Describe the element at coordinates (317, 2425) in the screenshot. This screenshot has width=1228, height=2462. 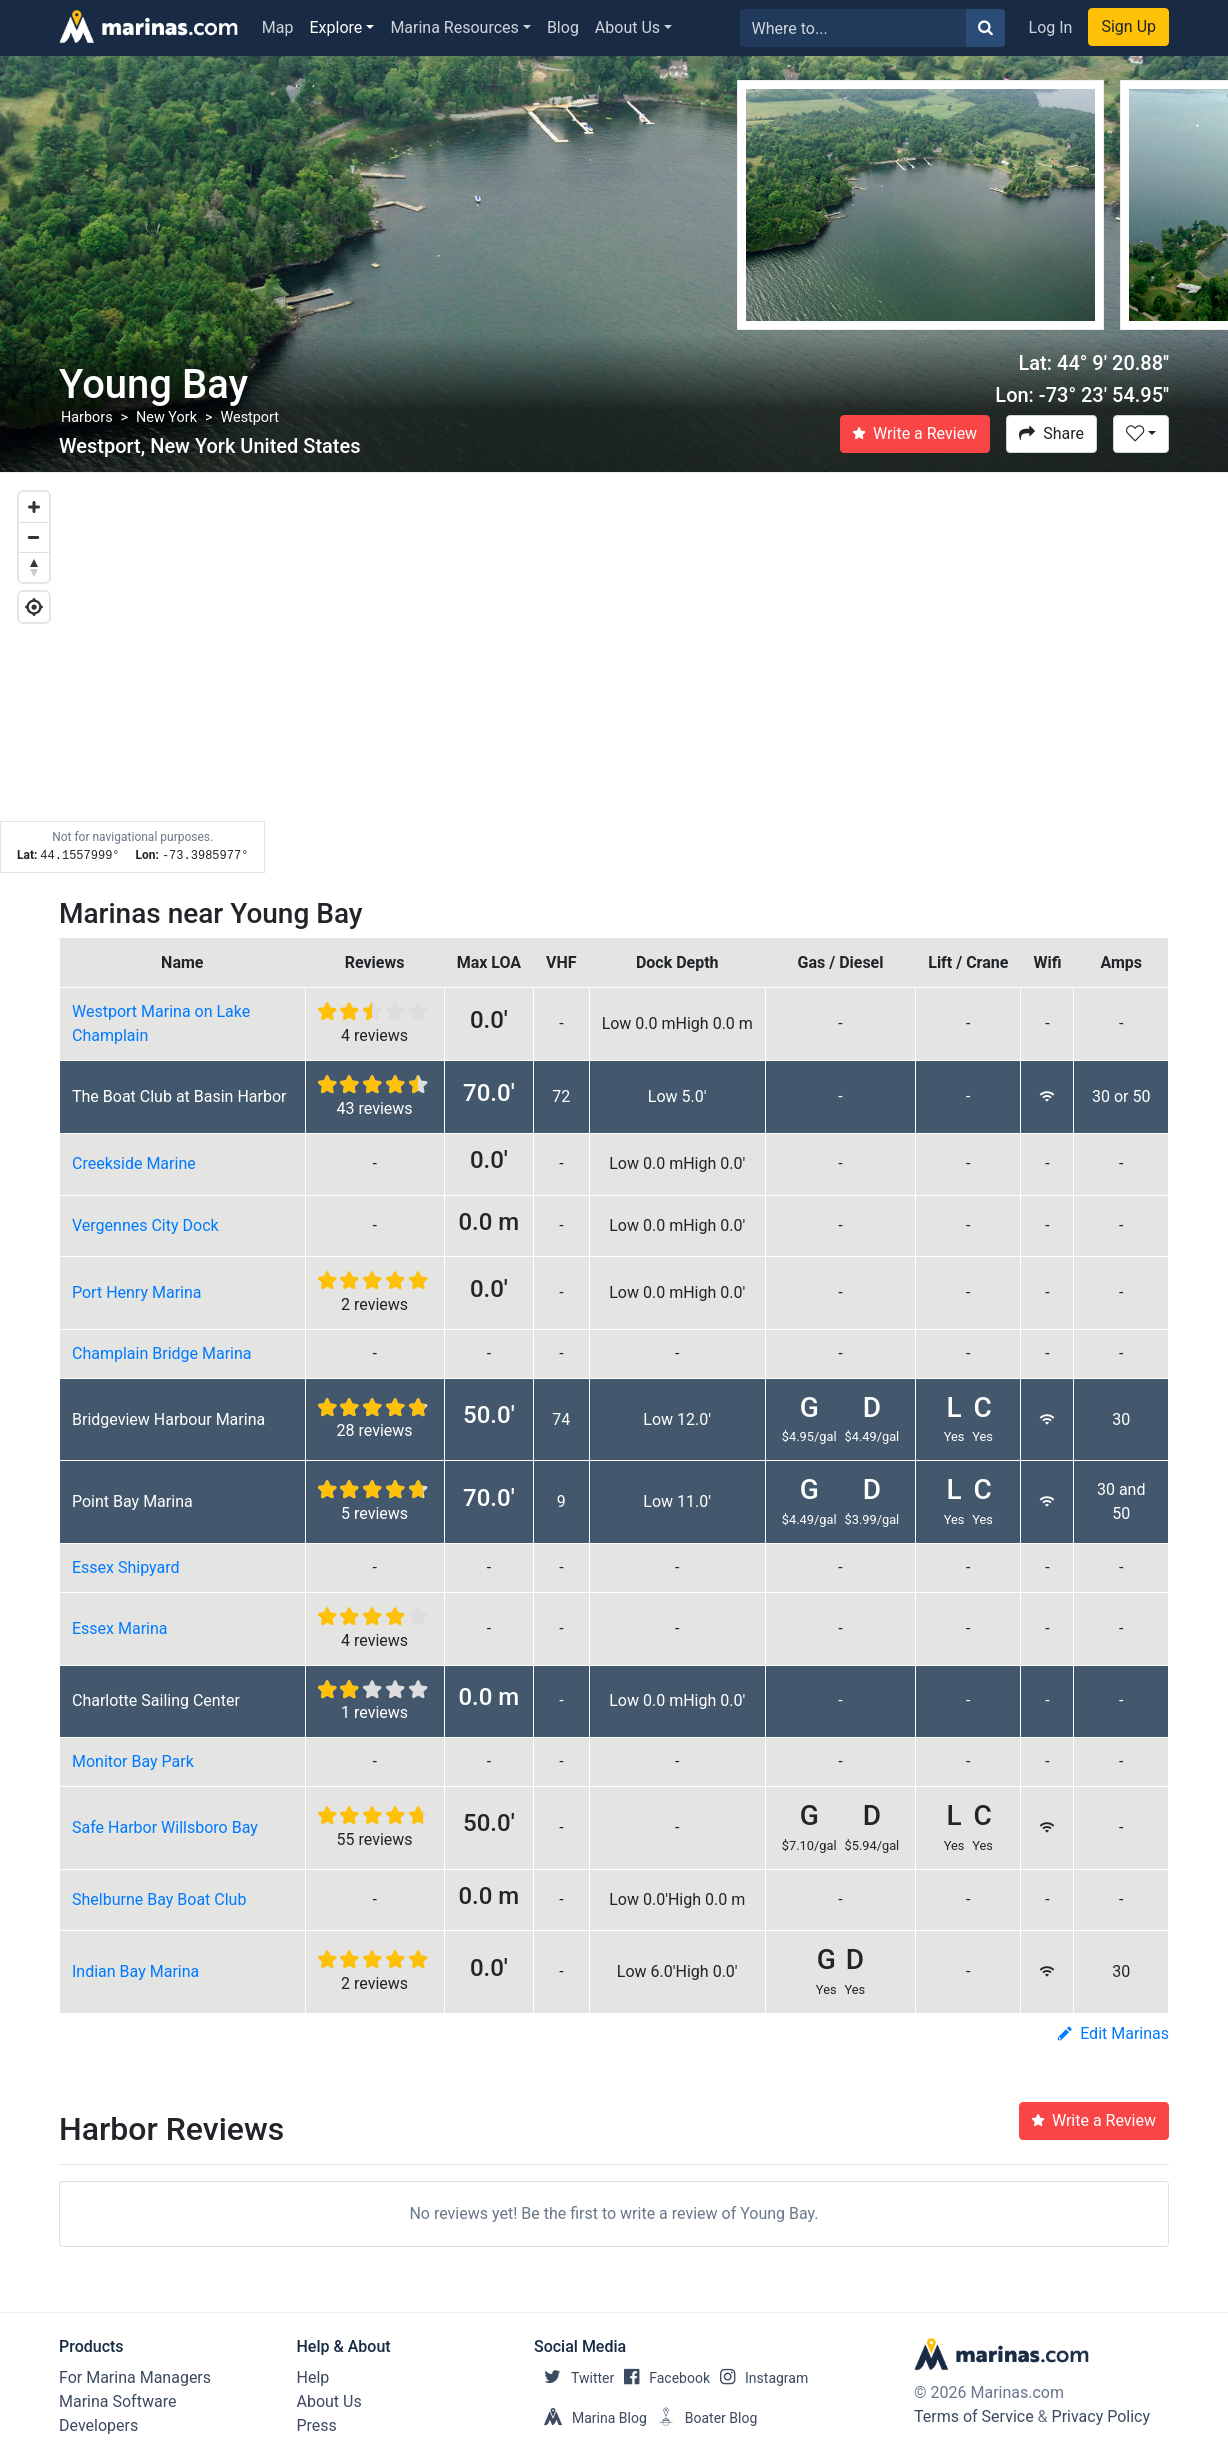
I see `Press` at that location.